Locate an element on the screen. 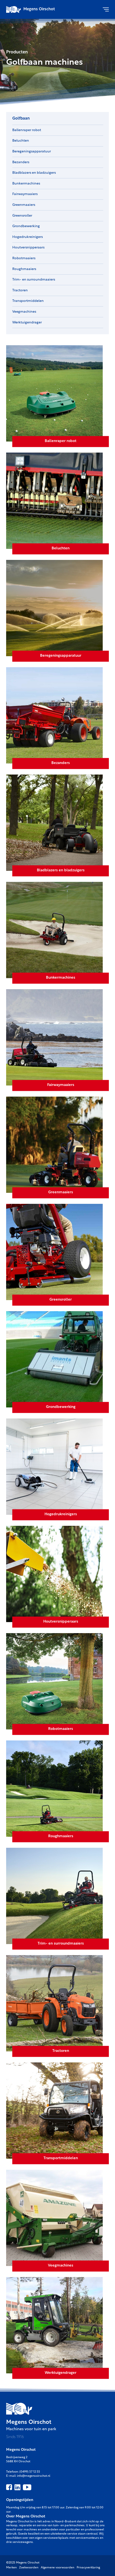 The height and width of the screenshot is (2576, 115). Privacyverklaring is located at coordinates (88, 2567).